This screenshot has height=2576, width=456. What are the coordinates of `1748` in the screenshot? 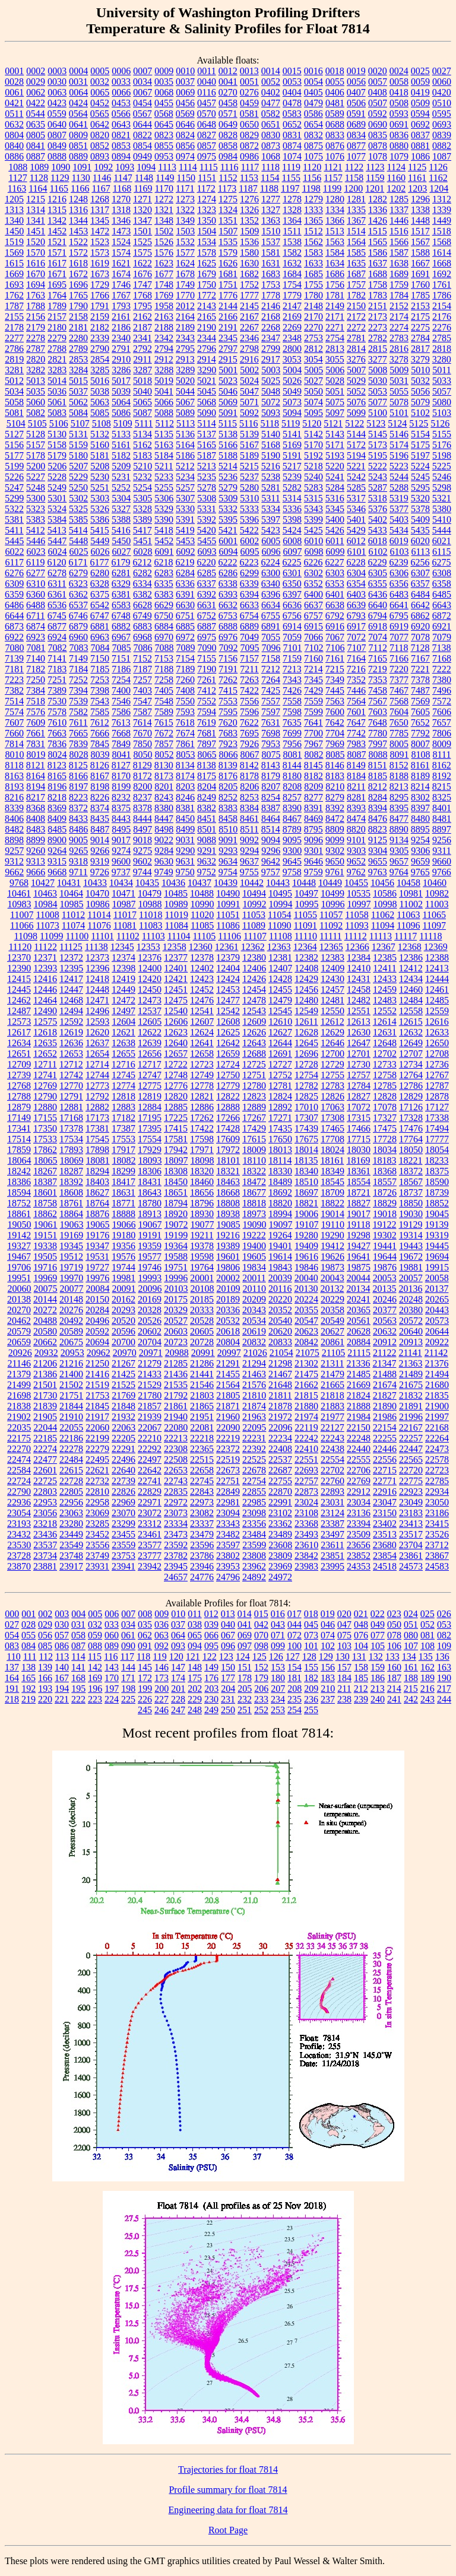 It's located at (163, 284).